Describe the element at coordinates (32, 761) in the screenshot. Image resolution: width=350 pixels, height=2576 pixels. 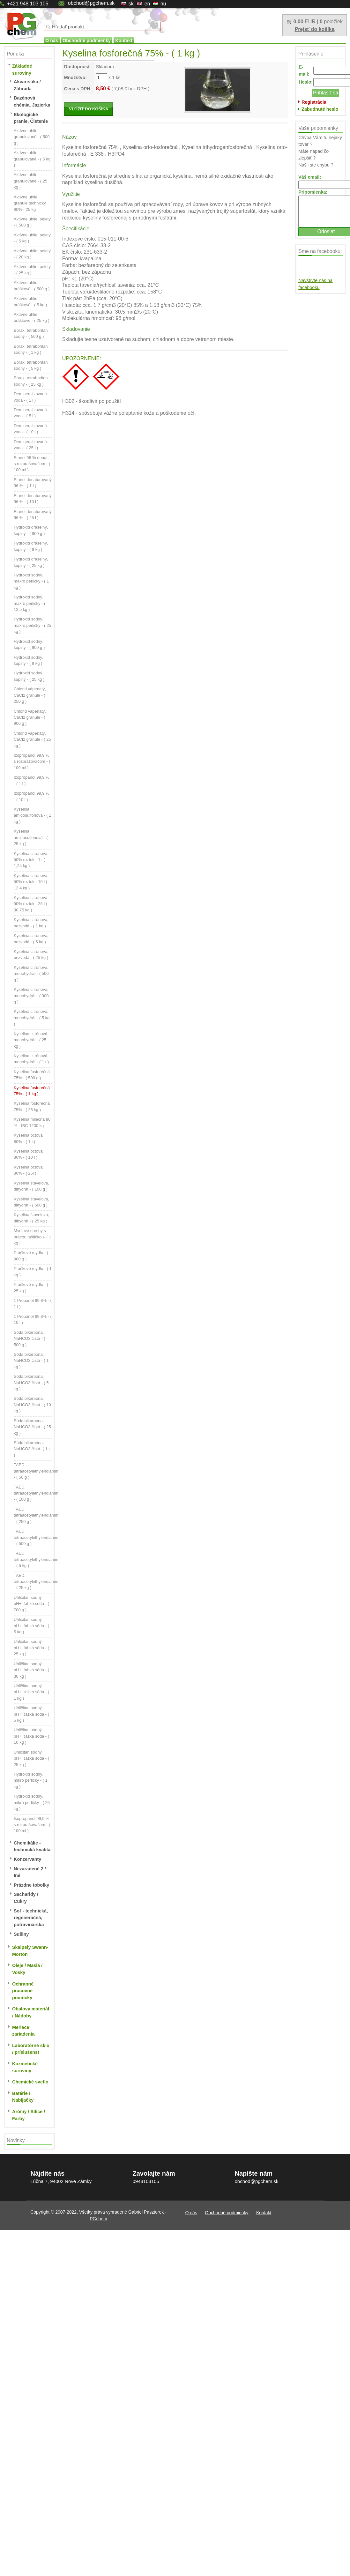
I see `Izopropanol 99,9 % s rozprašovačom - ( 100 ml )` at that location.